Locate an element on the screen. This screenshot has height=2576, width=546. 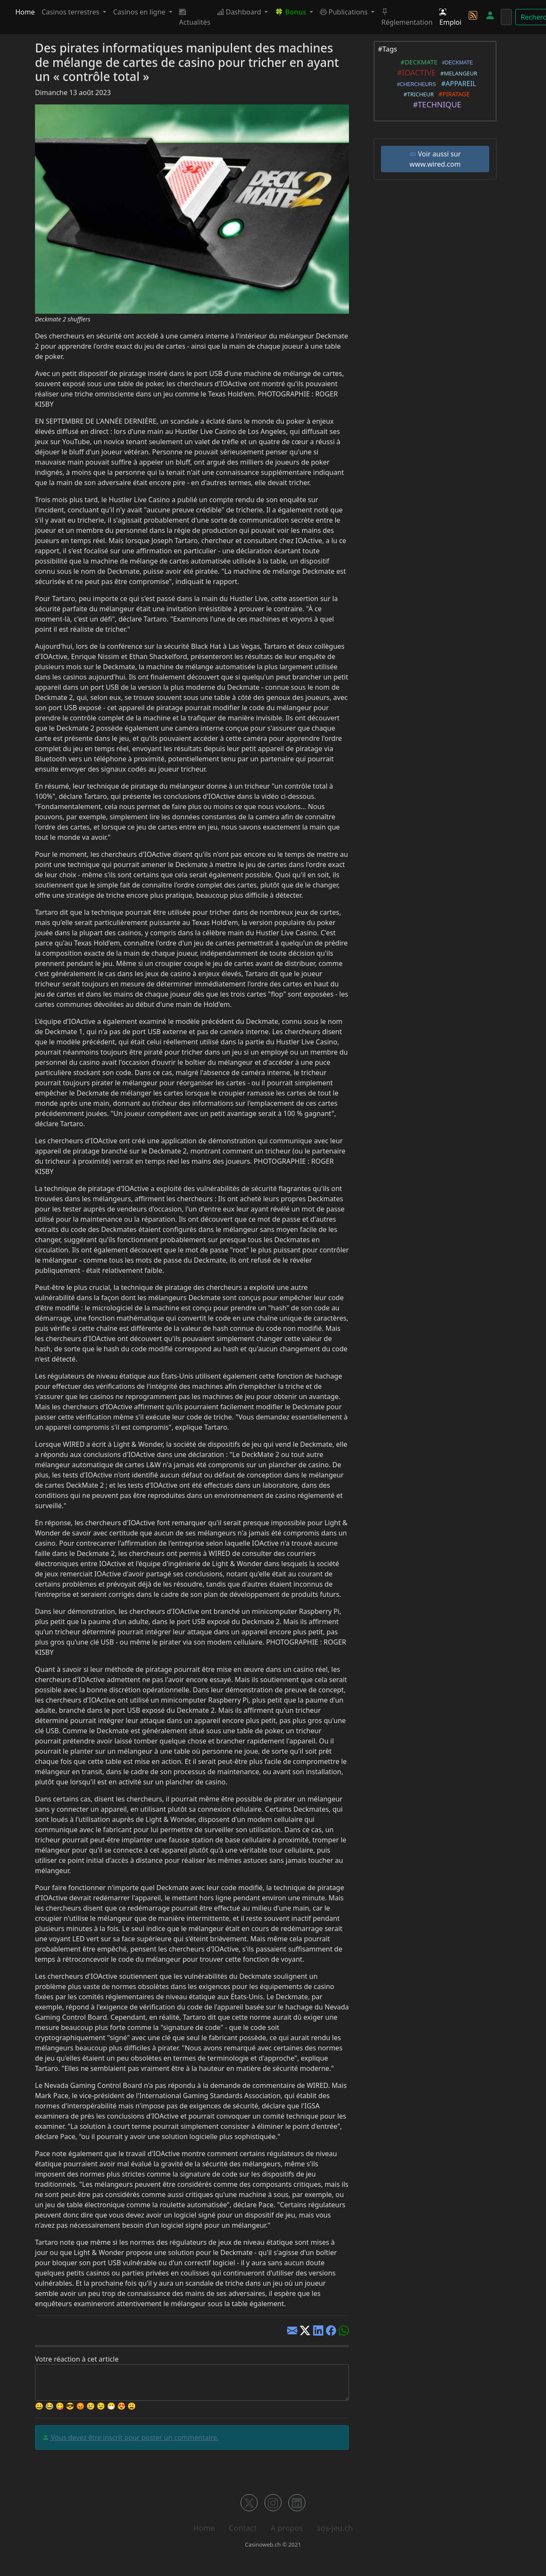
#CHERCHEURS is located at coordinates (415, 84).